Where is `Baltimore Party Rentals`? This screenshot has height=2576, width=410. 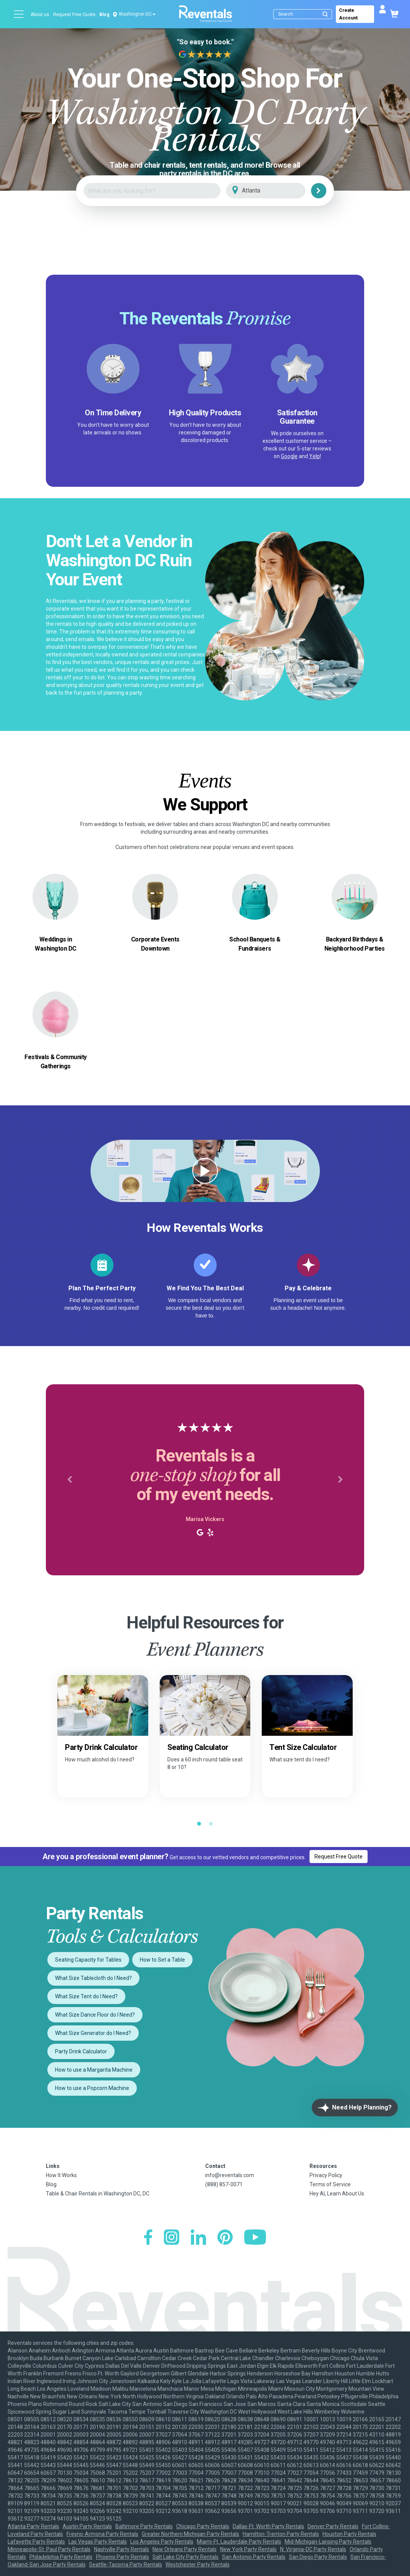
Baltimore Party Rentals is located at coordinates (144, 2526).